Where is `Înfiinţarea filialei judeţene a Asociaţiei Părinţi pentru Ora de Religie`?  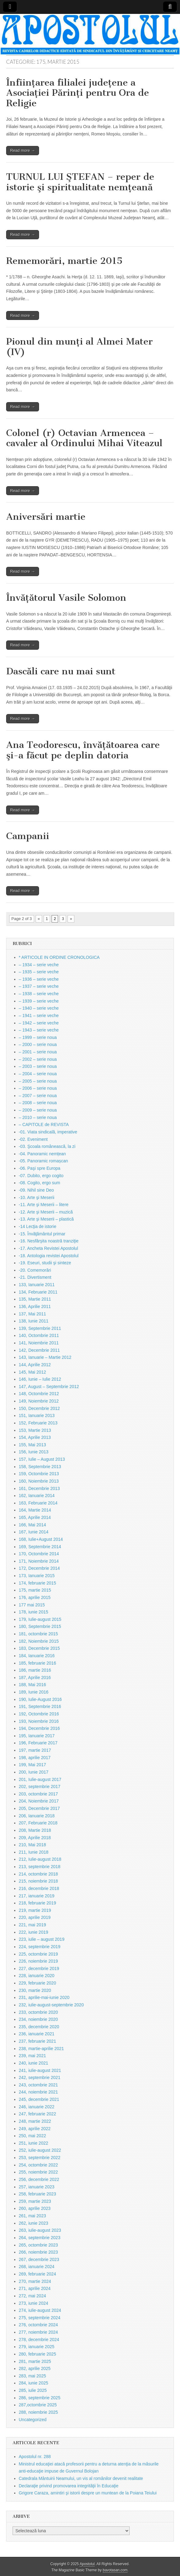
Înfiinţarea filialei judeţene a Asociaţiei Părinţi pentru Ora de Religie is located at coordinates (77, 93).